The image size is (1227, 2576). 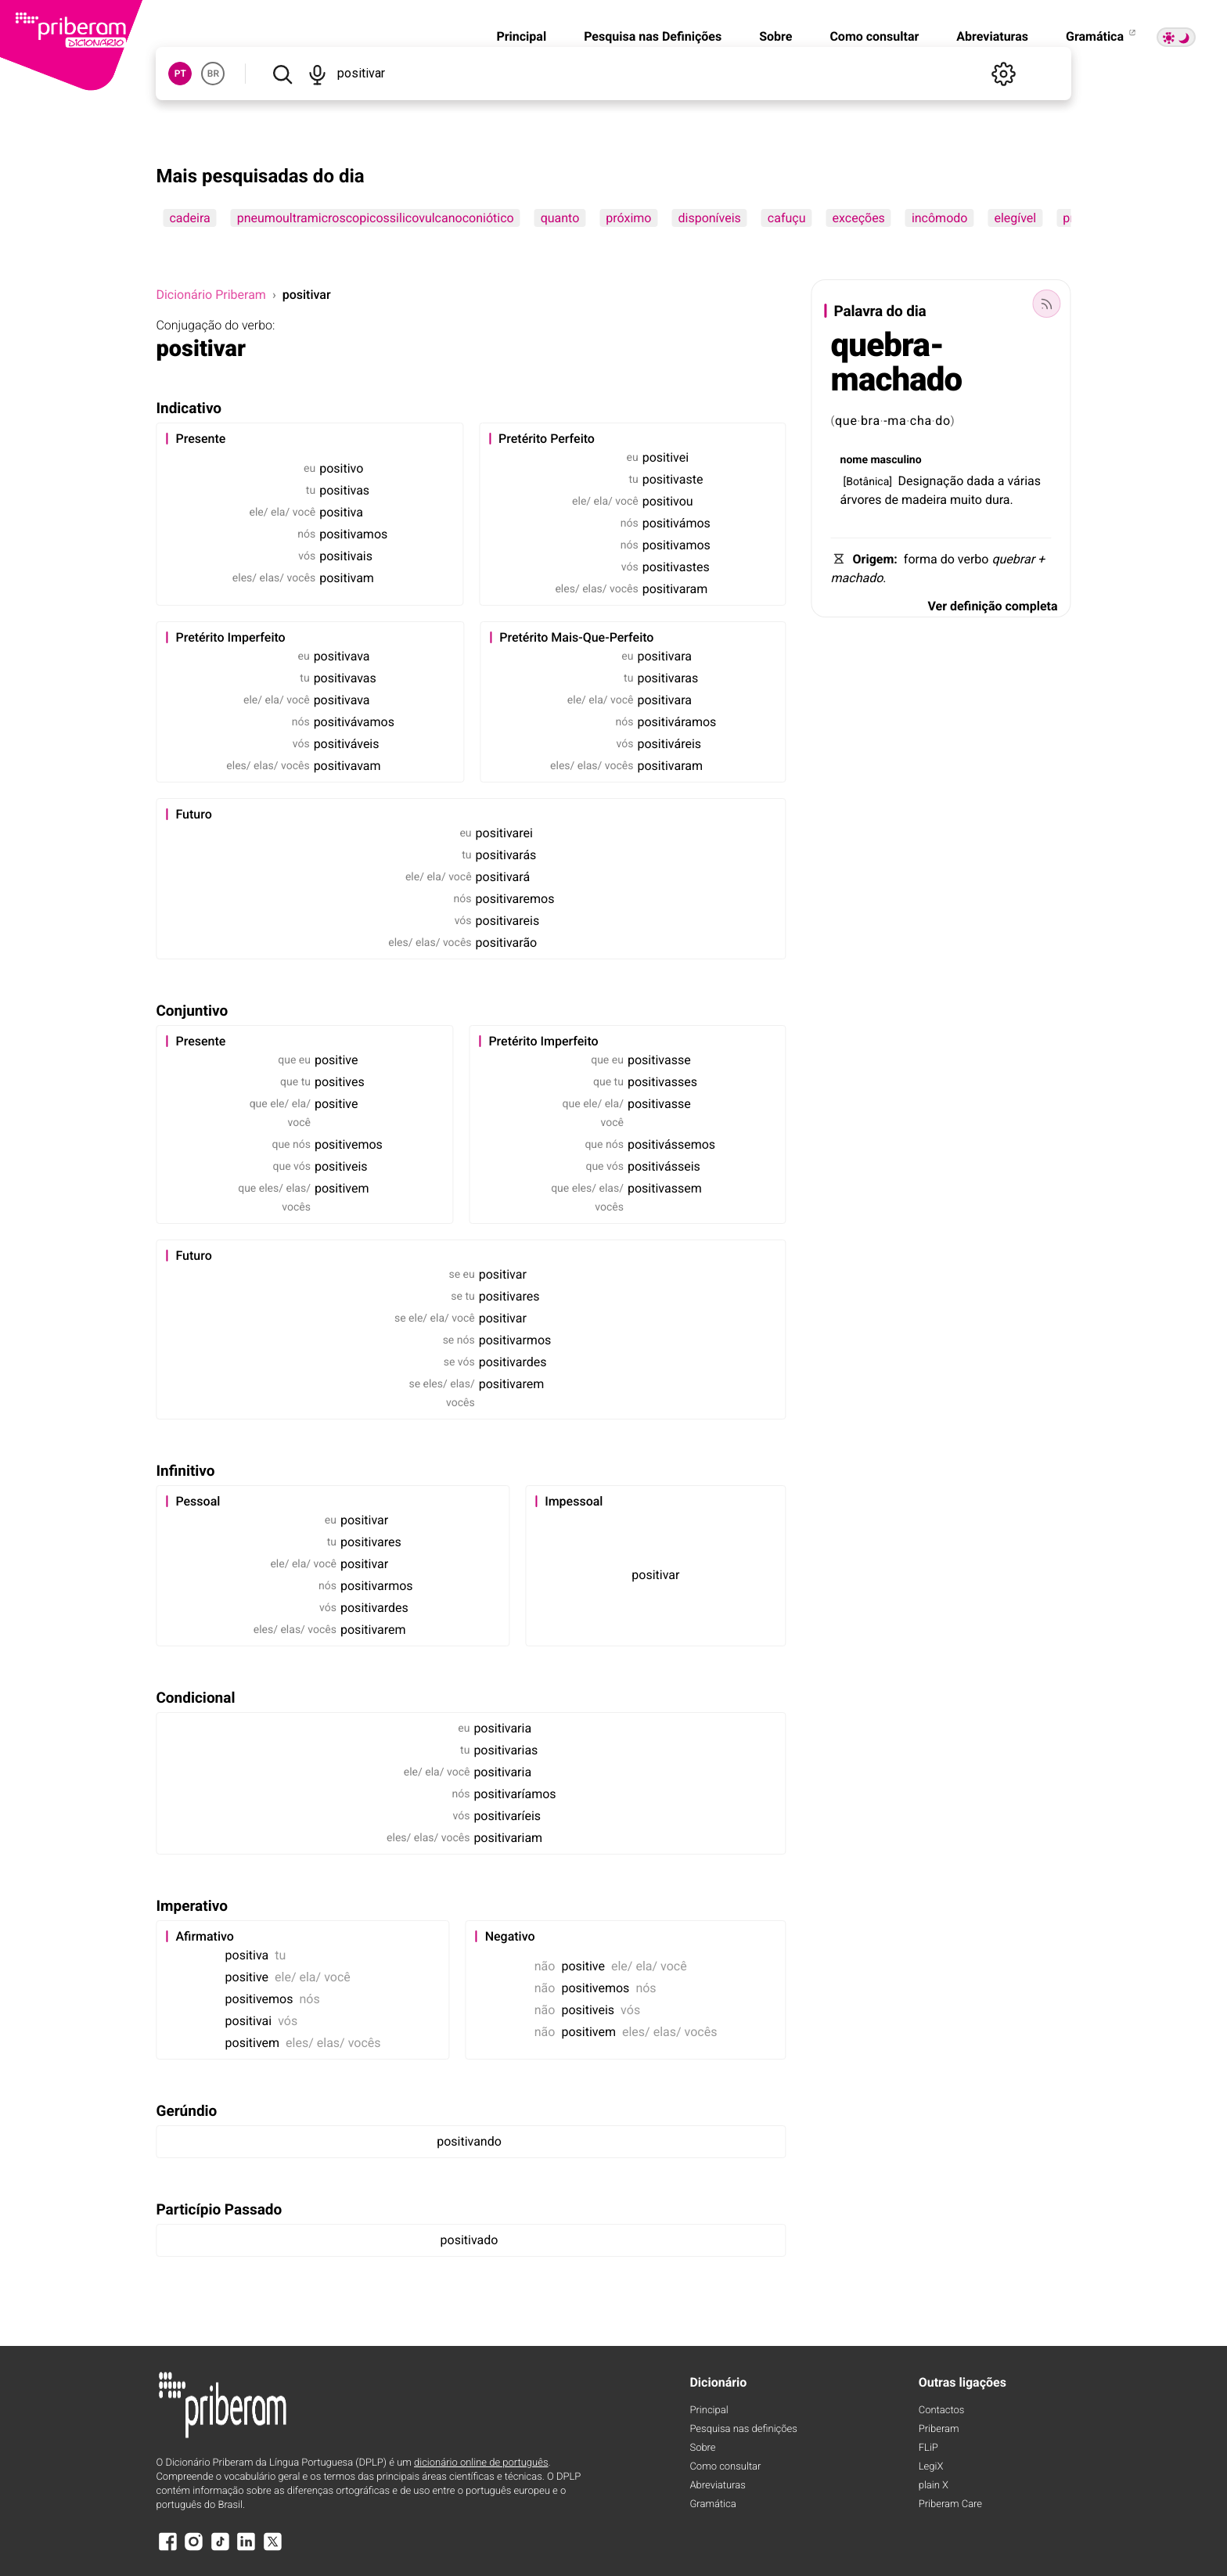 What do you see at coordinates (743, 2429) in the screenshot?
I see `Pesquisa nas definições` at bounding box center [743, 2429].